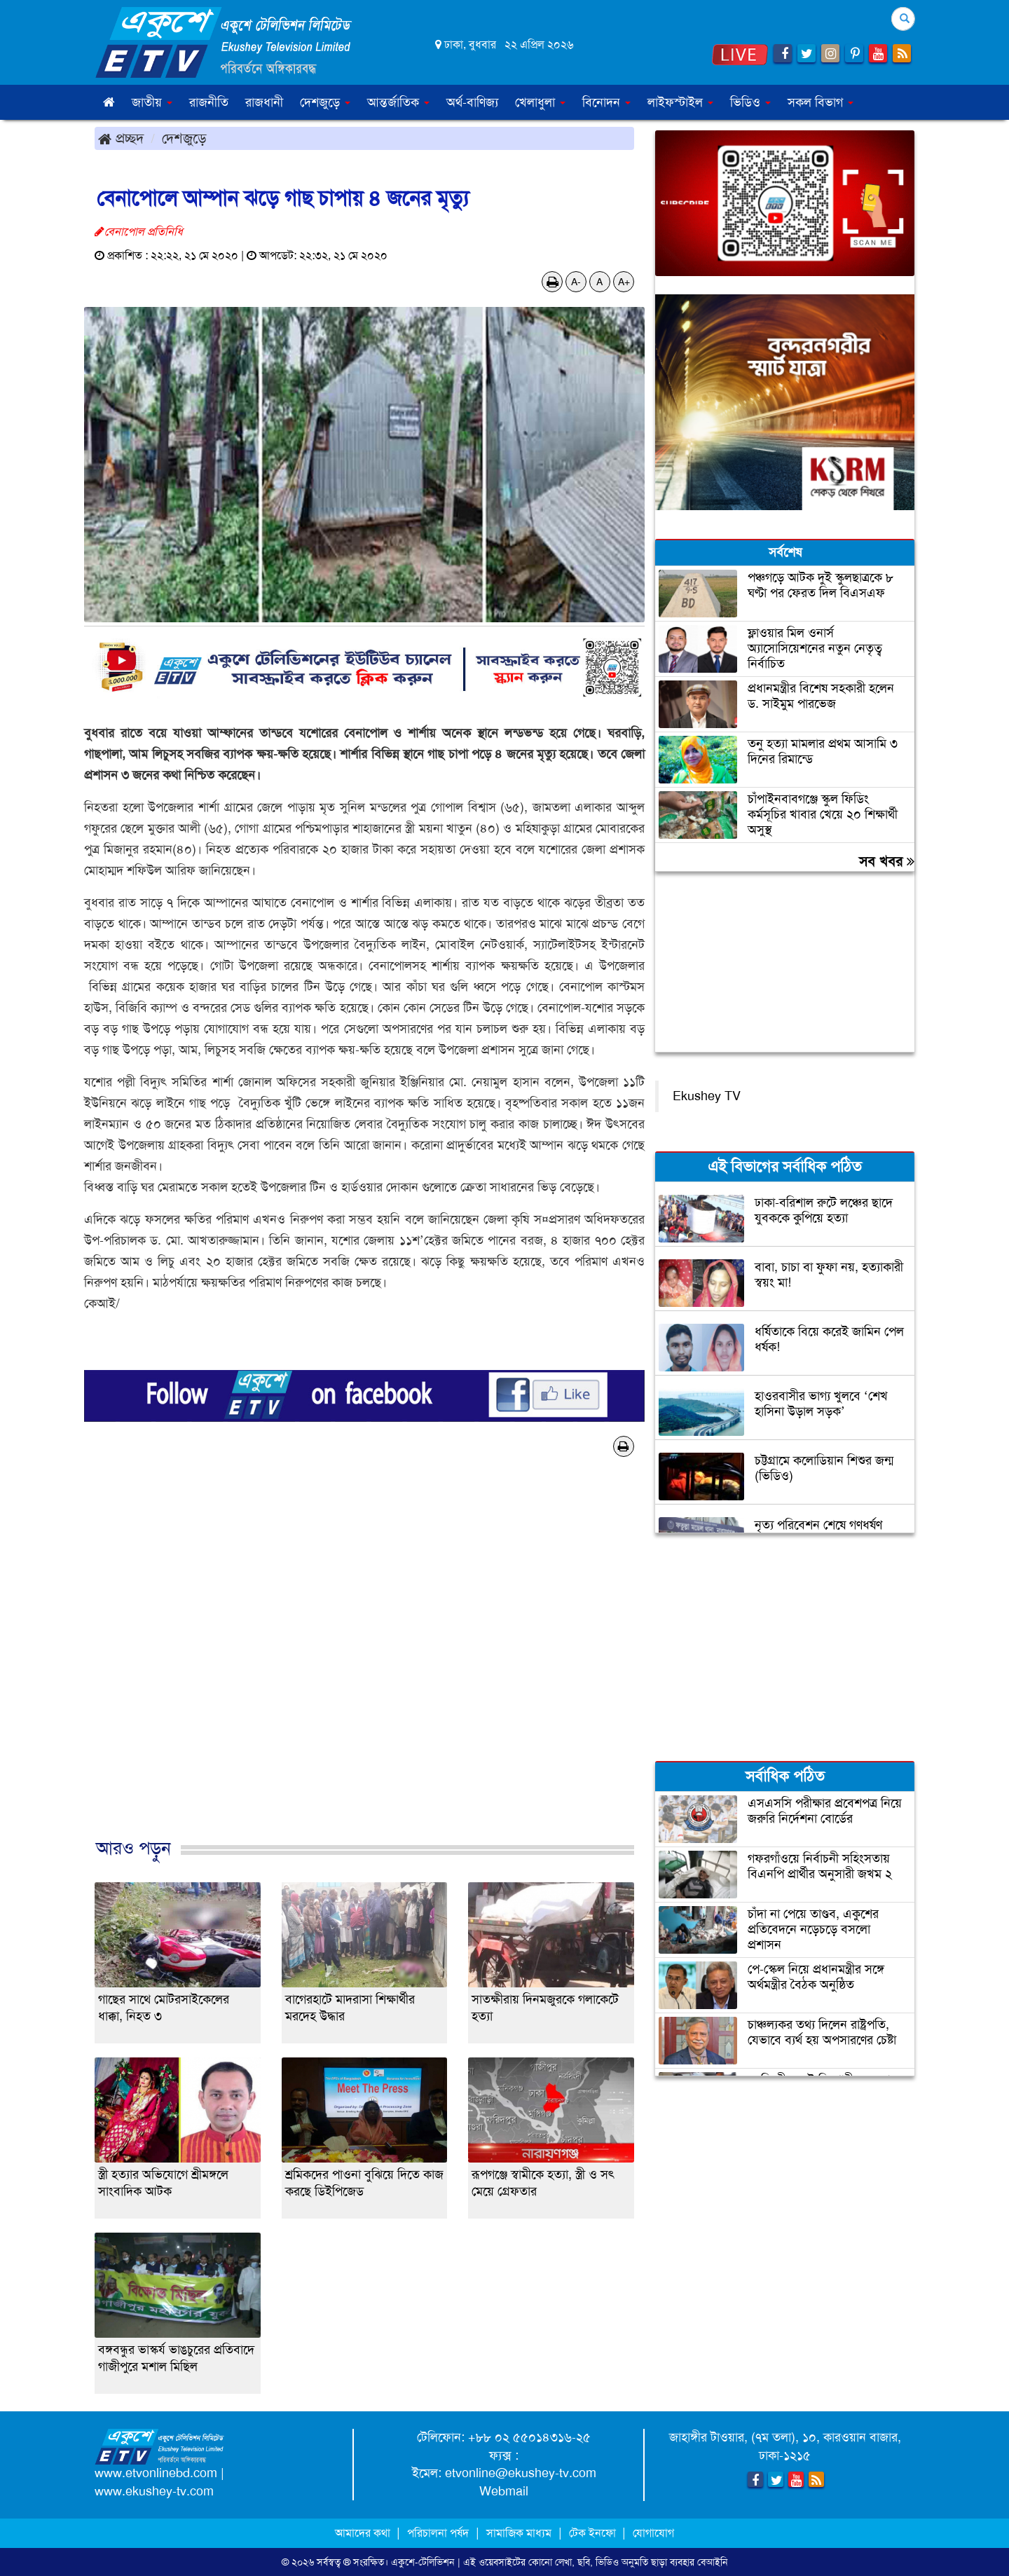 The height and width of the screenshot is (2576, 1009). Describe the element at coordinates (364, 1662) in the screenshot. I see `[Advertisement]` at that location.